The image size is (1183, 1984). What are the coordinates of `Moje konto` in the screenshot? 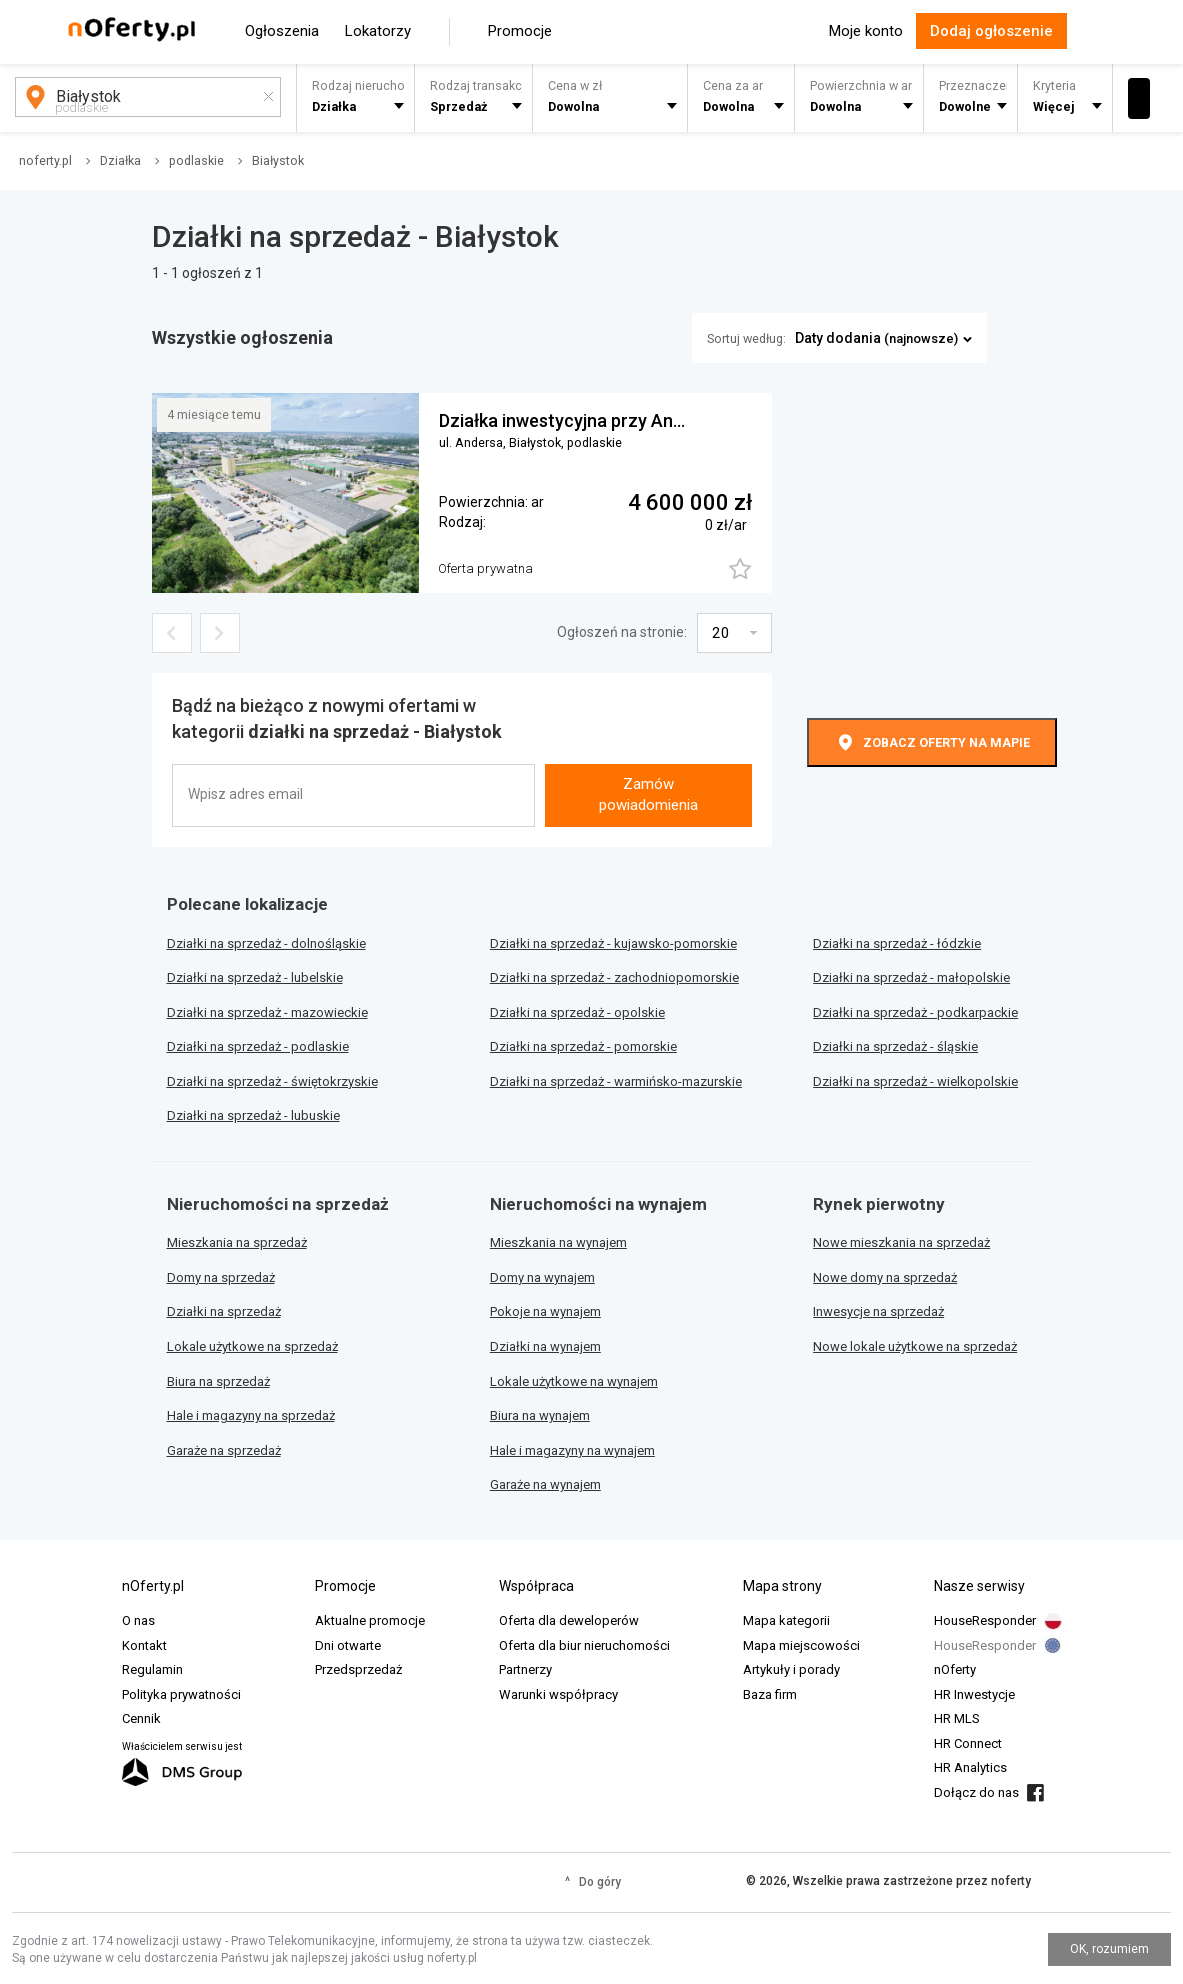 It's located at (866, 31).